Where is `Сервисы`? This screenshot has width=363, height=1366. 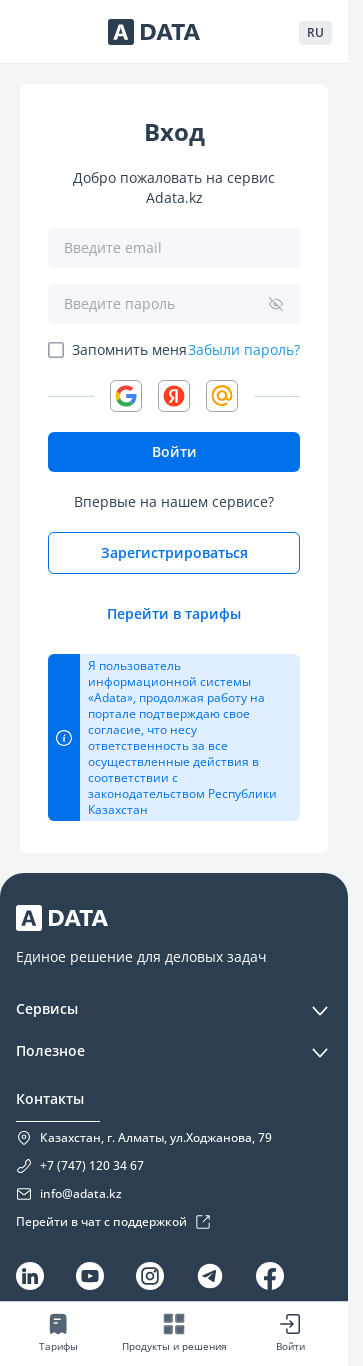
Сервисы is located at coordinates (47, 1008).